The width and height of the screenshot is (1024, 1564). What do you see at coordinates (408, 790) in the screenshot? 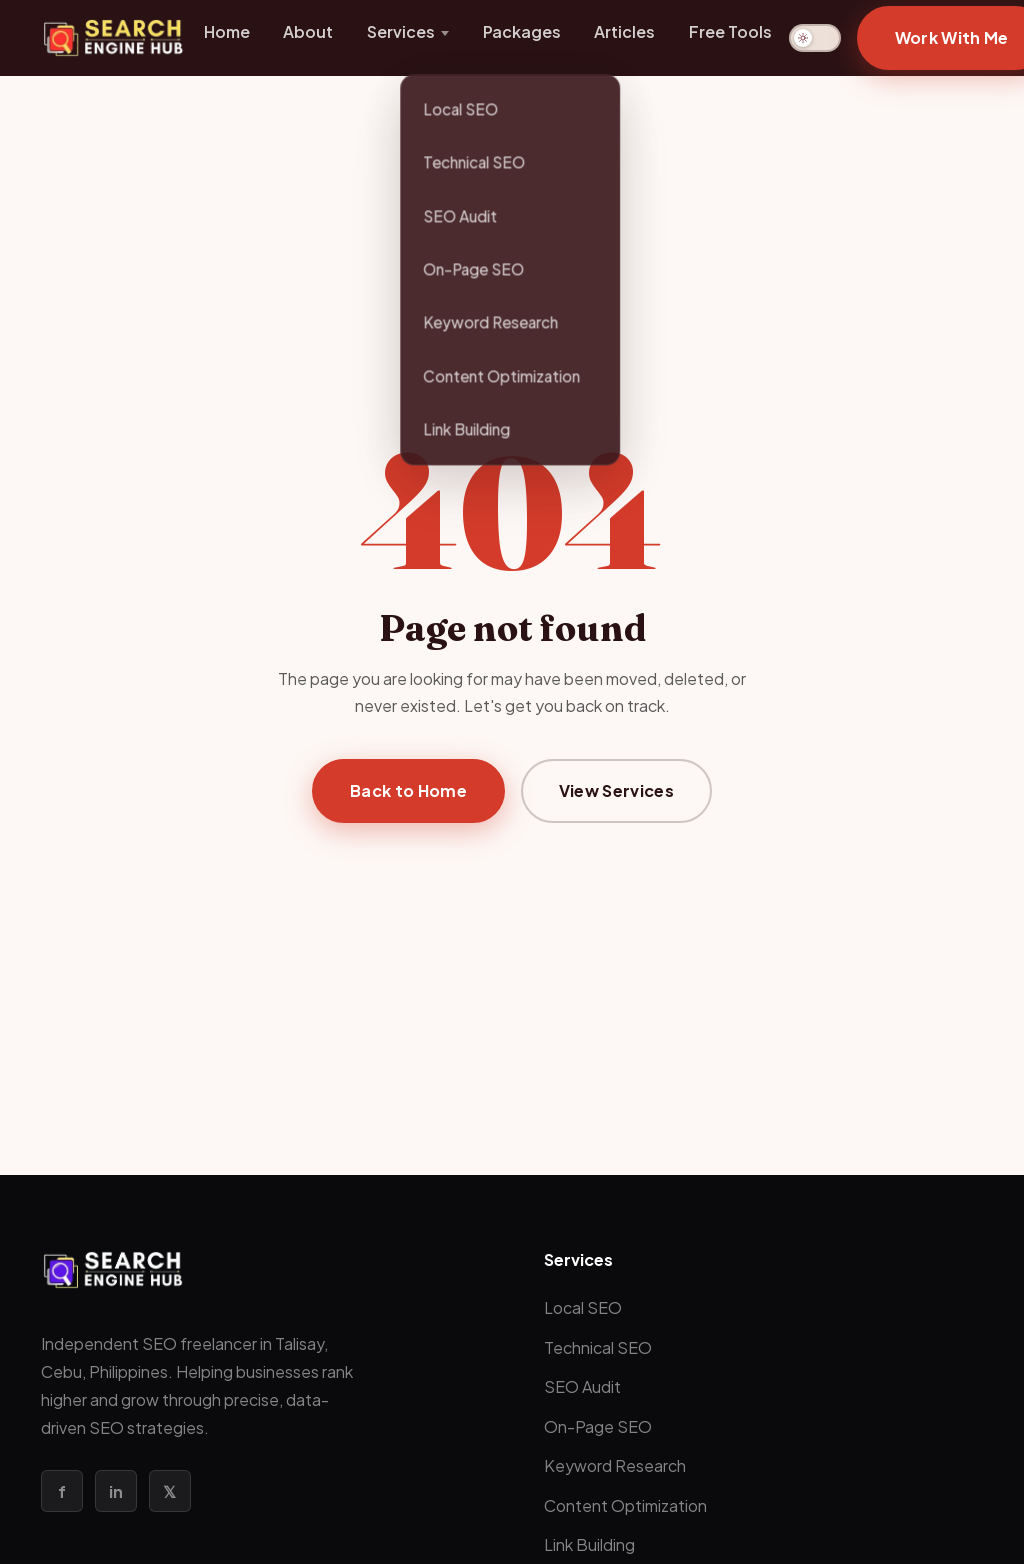
I see `Back to Home` at bounding box center [408, 790].